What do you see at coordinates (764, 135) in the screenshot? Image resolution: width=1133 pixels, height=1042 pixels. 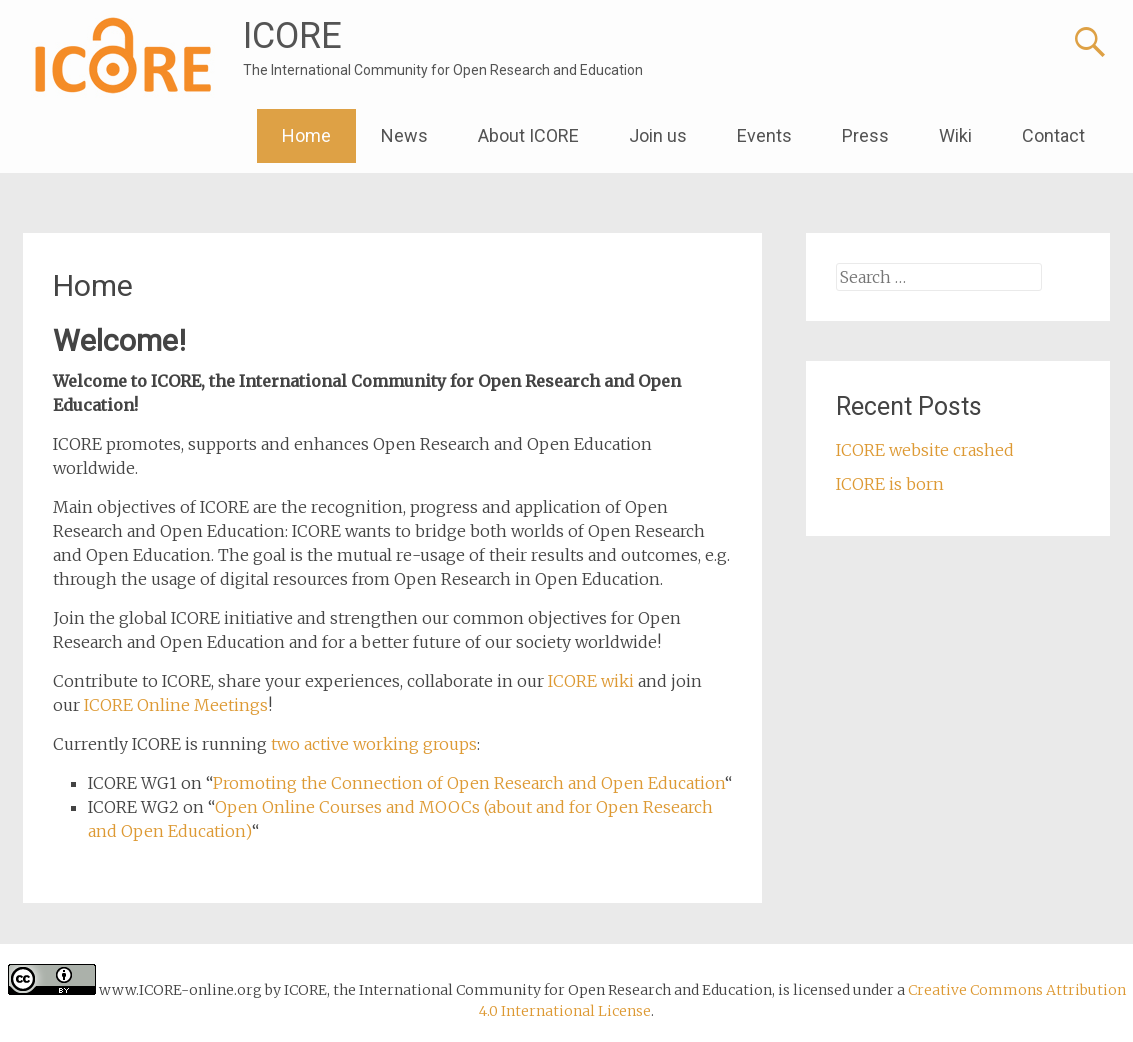 I see `Events` at bounding box center [764, 135].